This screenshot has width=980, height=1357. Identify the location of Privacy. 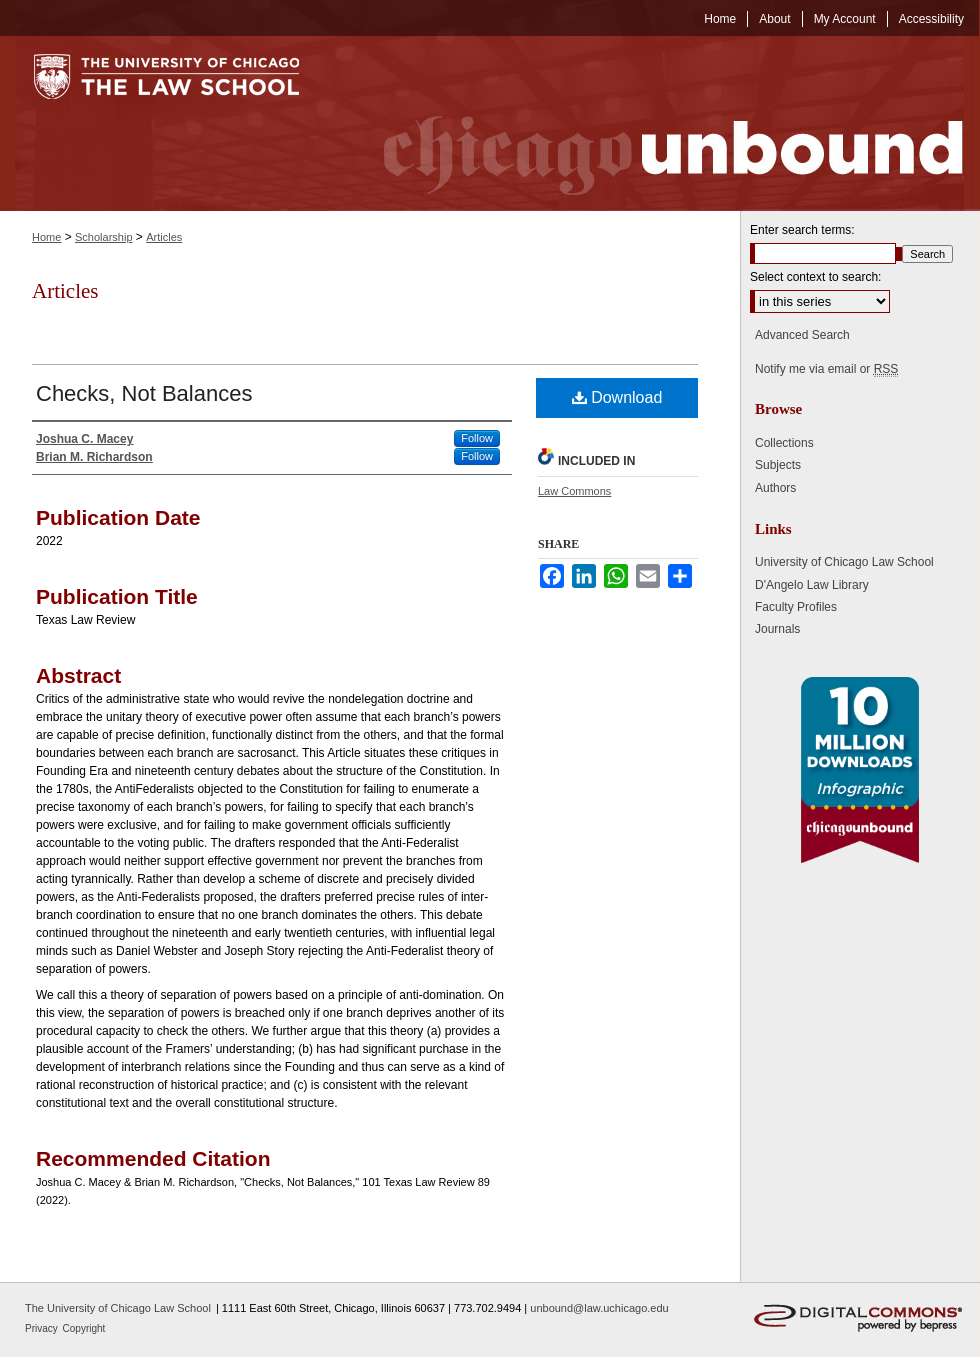
(43, 1328).